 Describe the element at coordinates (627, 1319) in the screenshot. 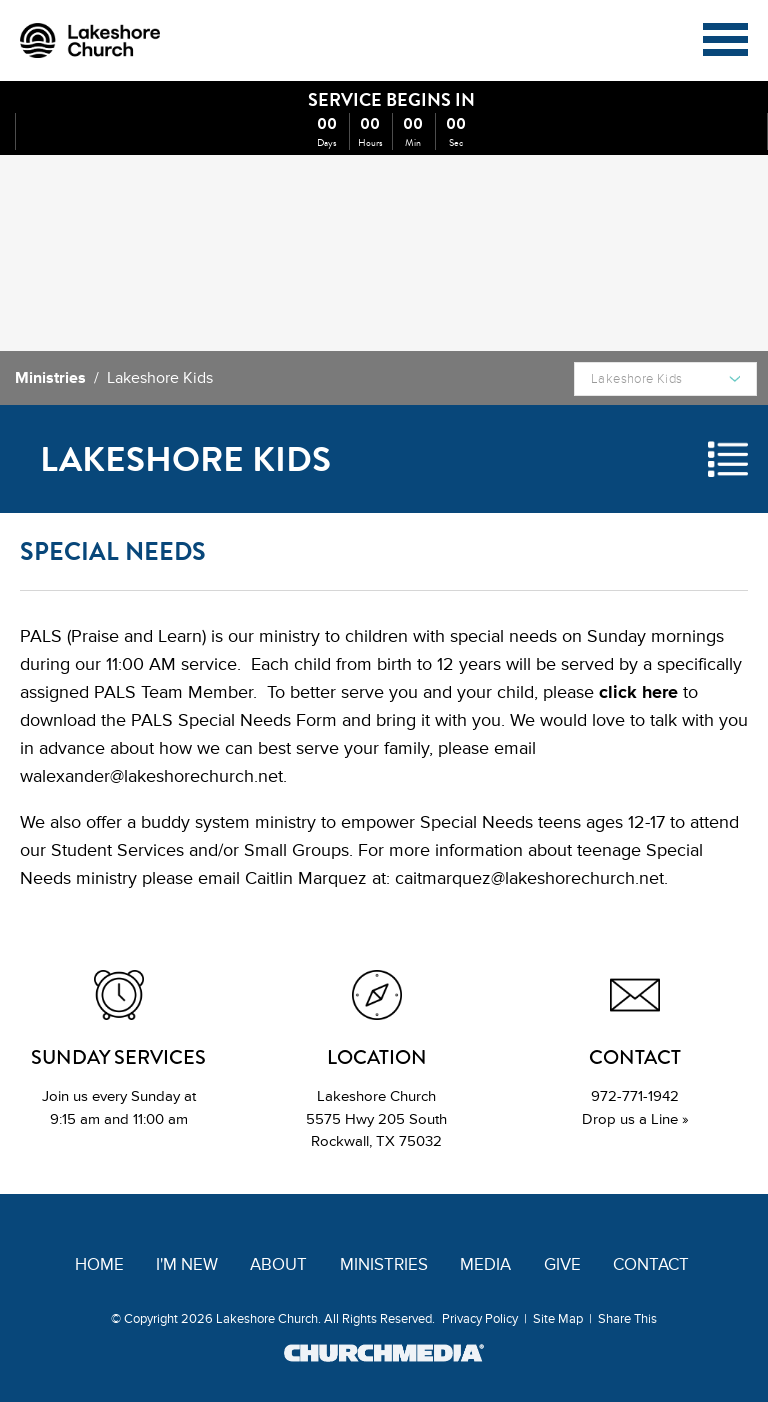

I see `Share This` at that location.